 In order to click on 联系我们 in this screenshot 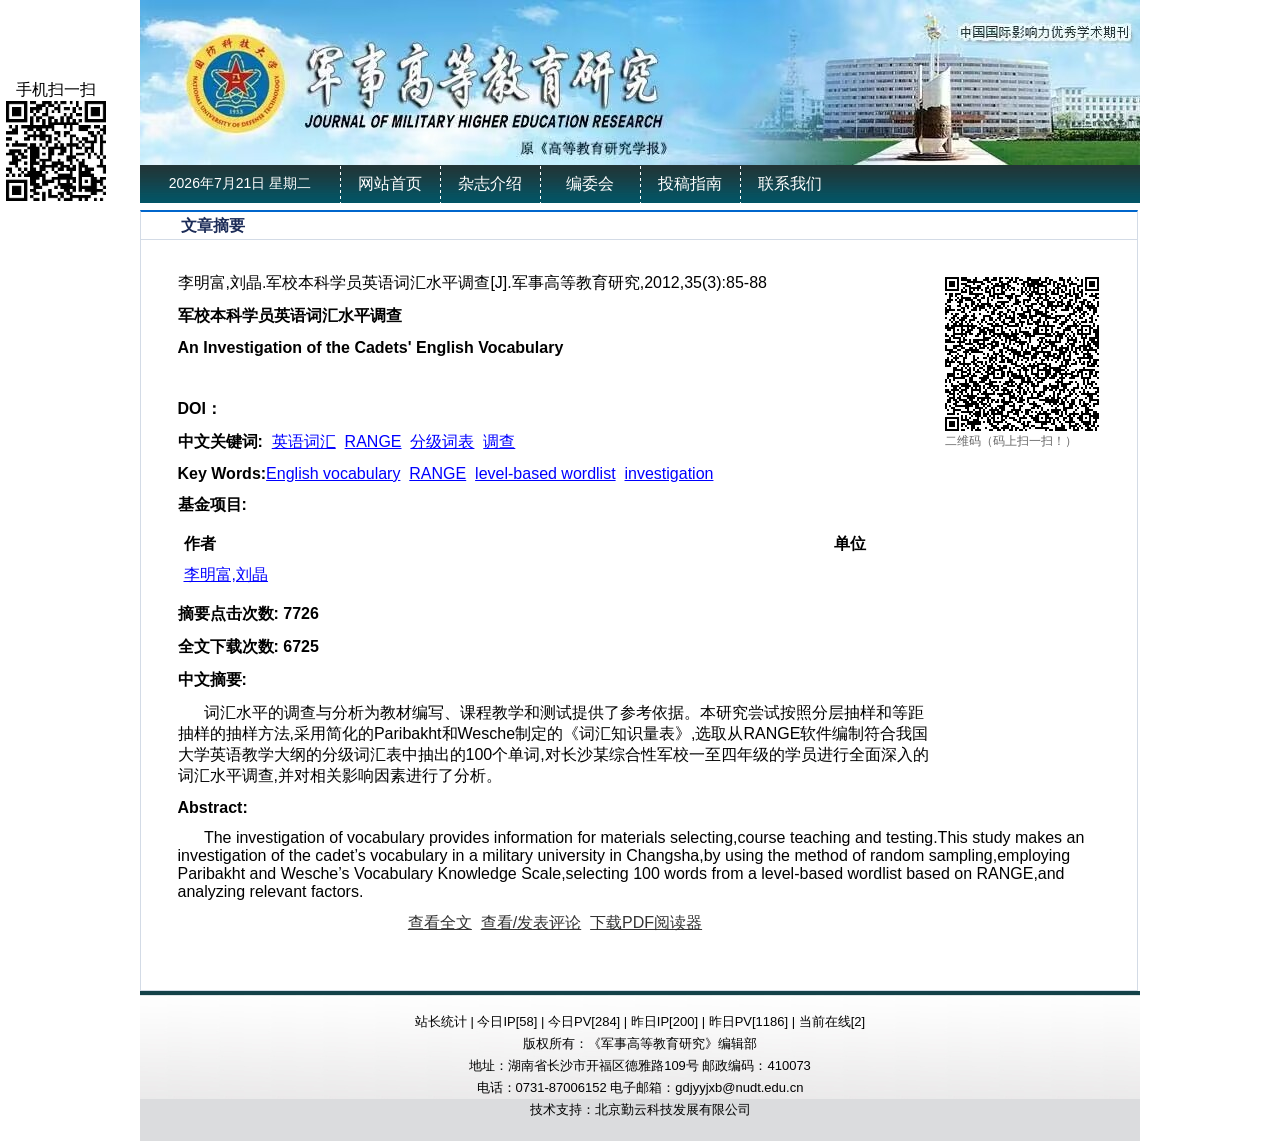, I will do `click(790, 183)`.